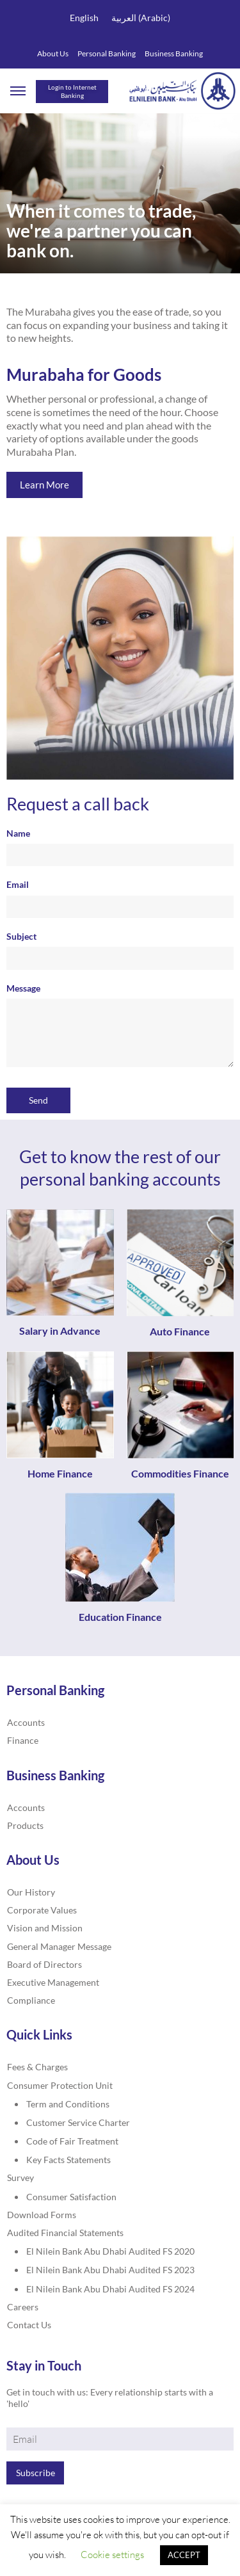  I want to click on Products, so click(25, 1825).